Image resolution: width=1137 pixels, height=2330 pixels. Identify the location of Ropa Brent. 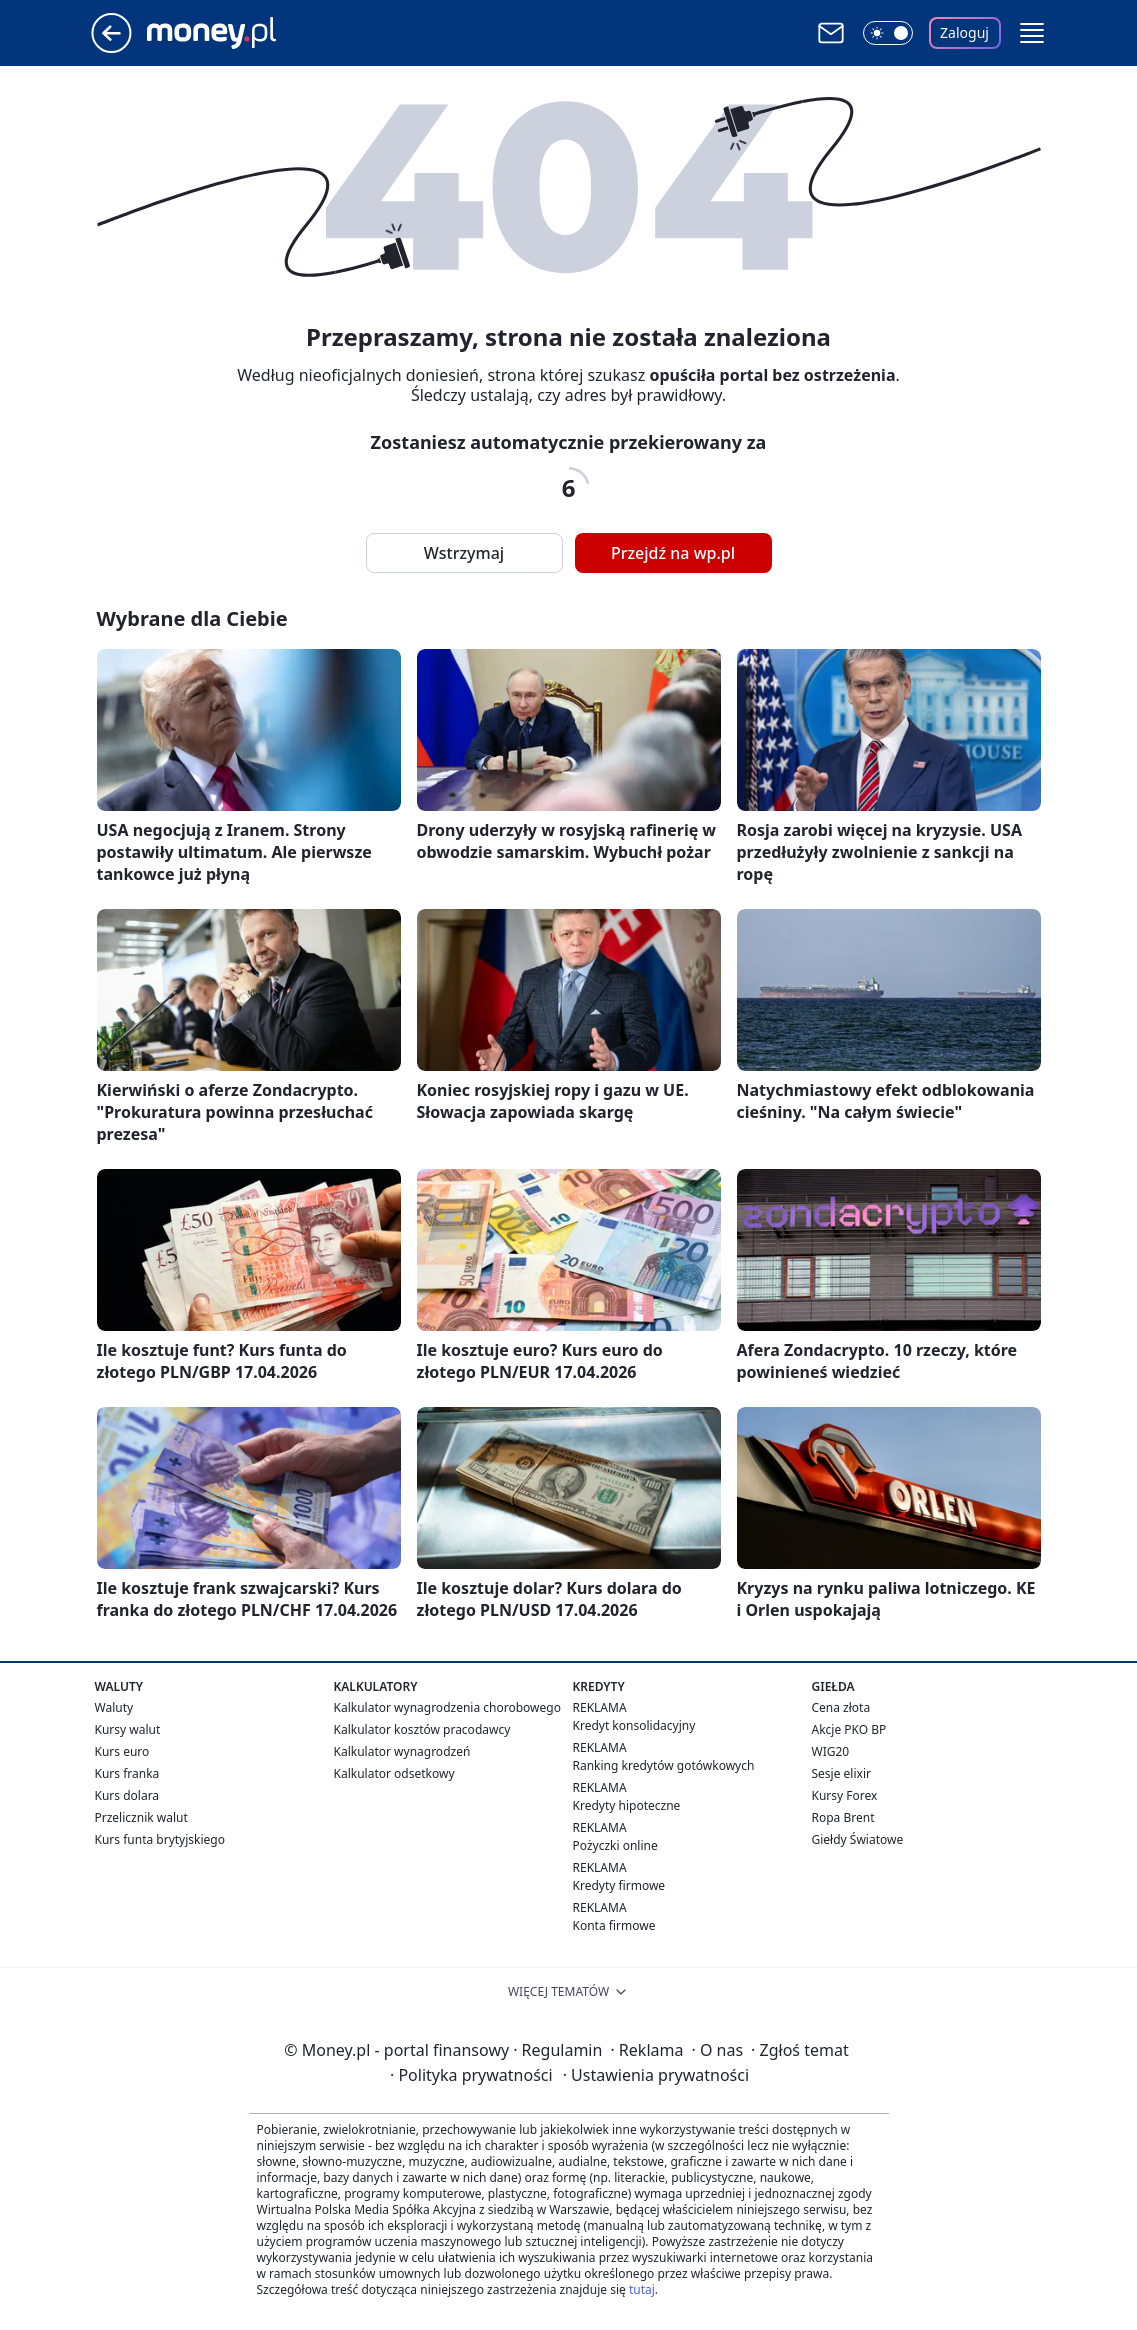
(843, 1817).